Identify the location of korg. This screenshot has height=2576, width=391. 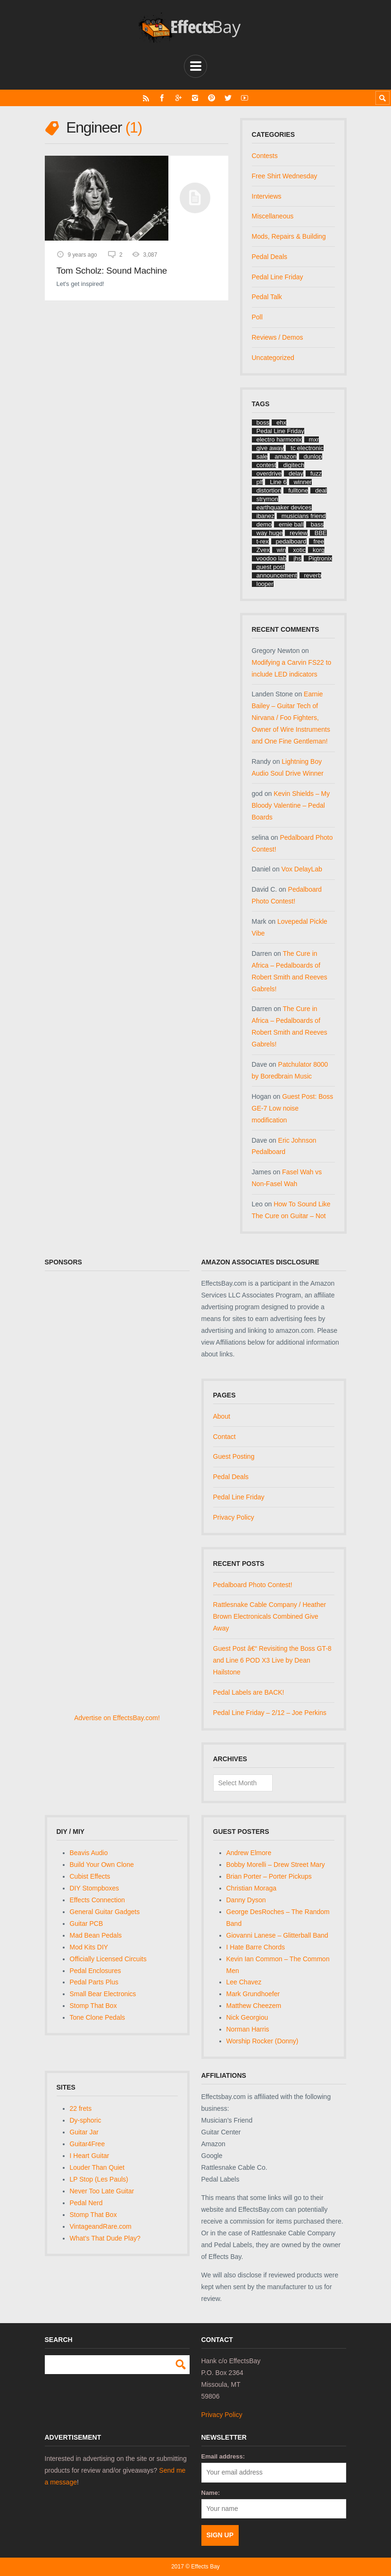
(318, 550).